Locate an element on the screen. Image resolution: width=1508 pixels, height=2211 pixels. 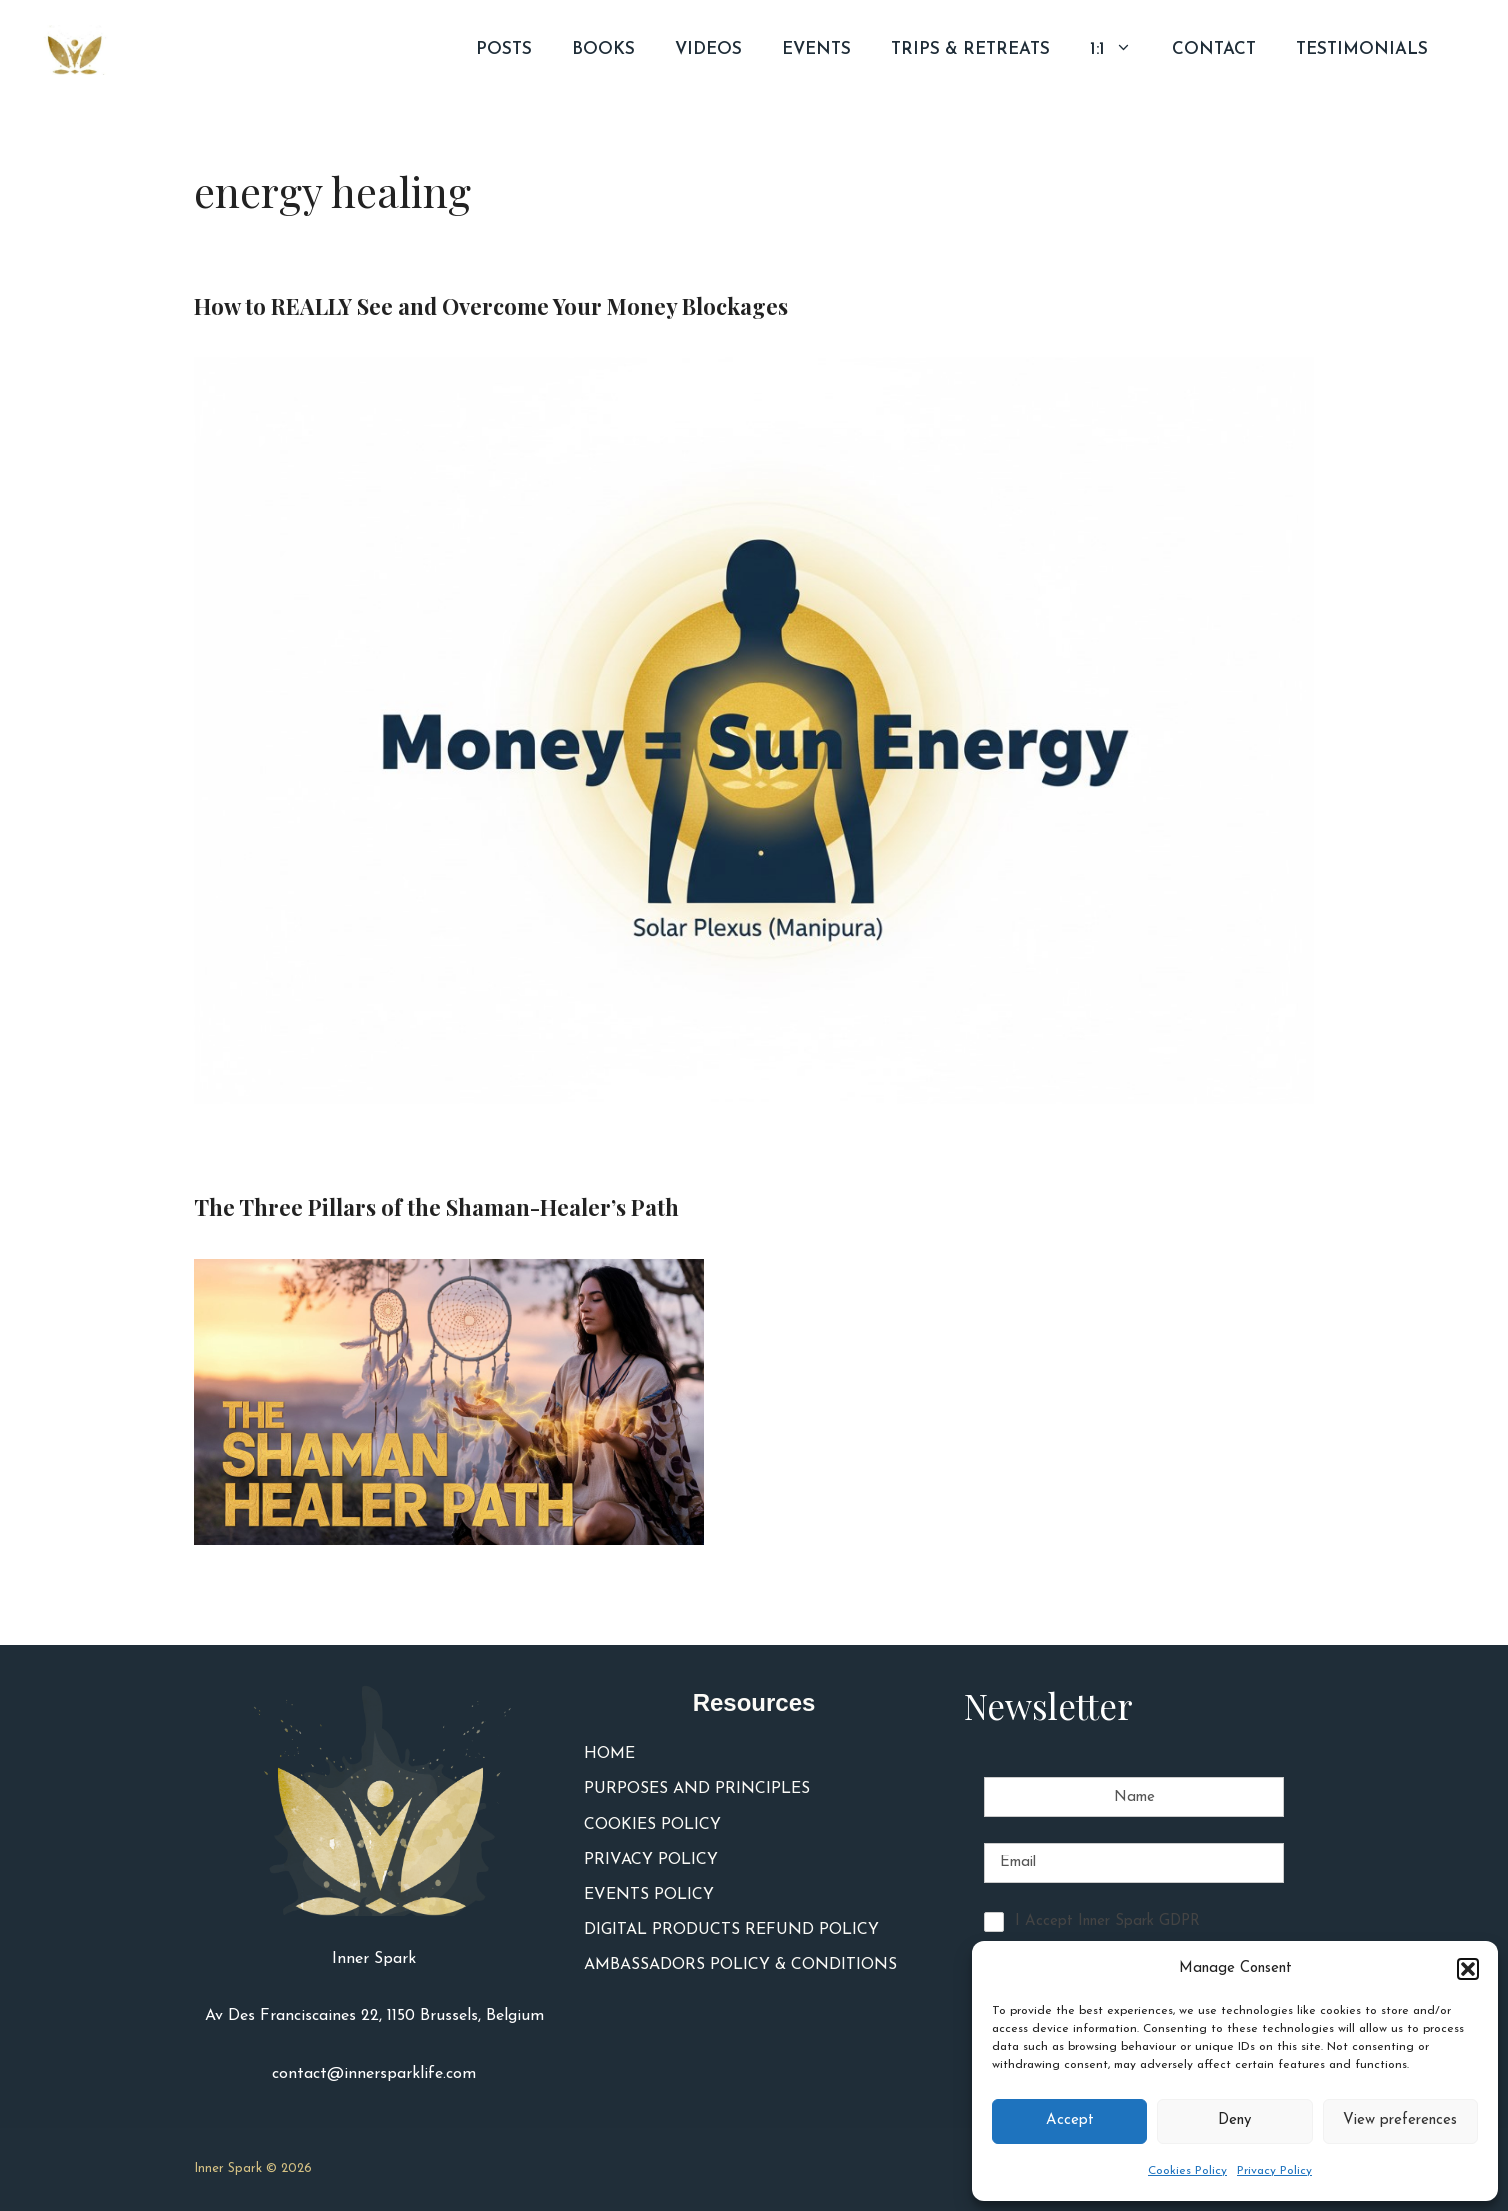
CONTACT is located at coordinates (1214, 49).